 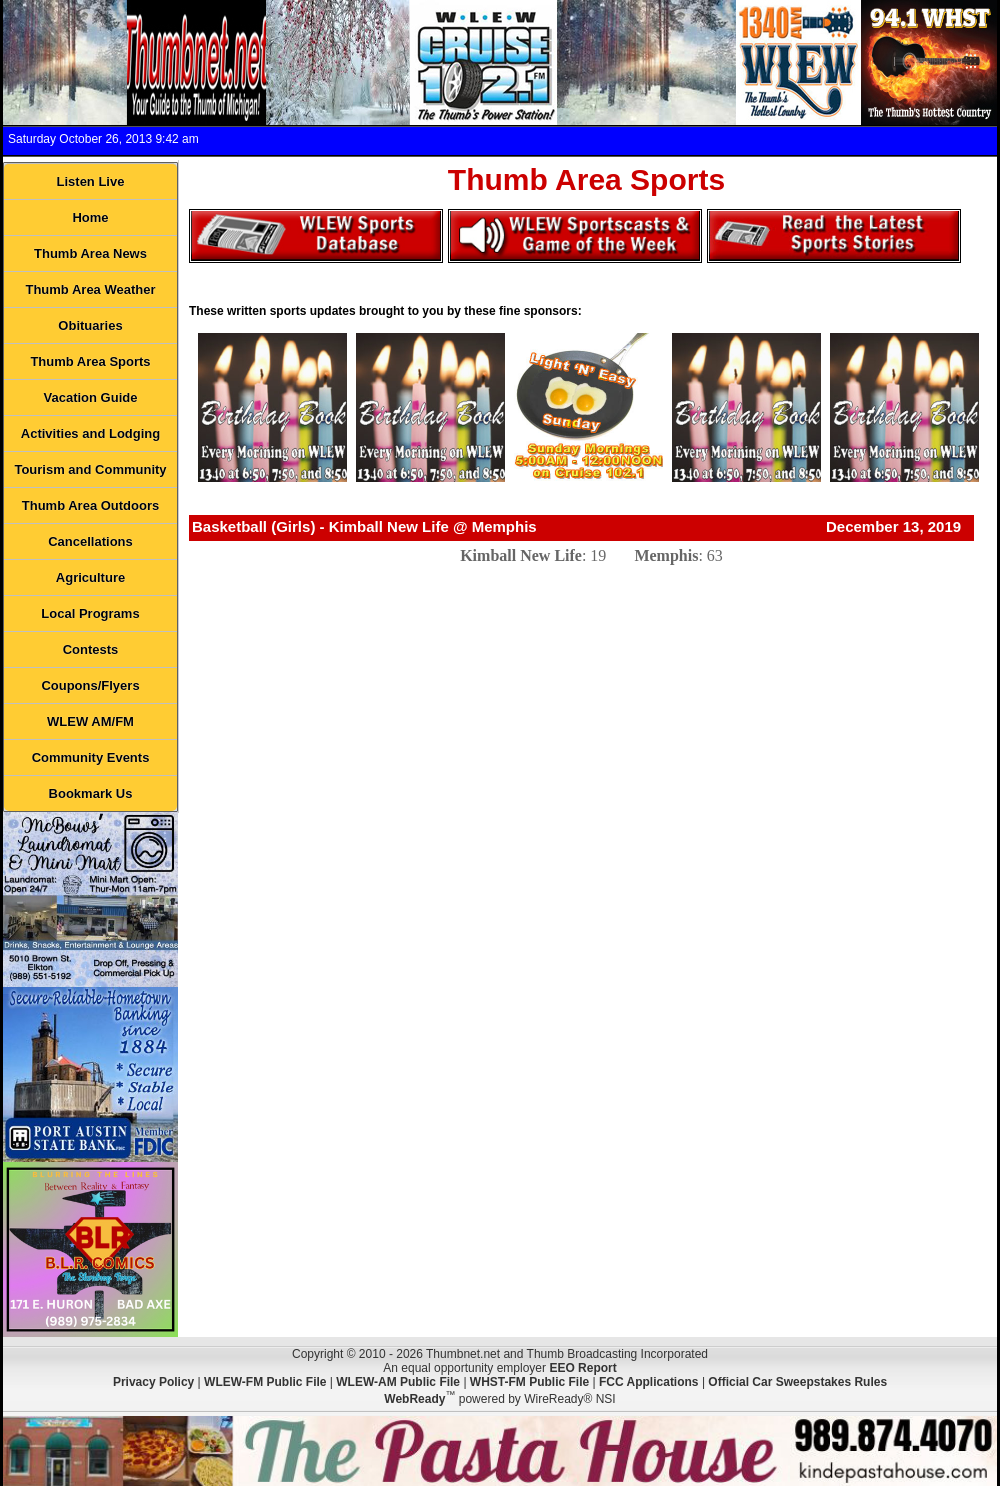 What do you see at coordinates (797, 1382) in the screenshot?
I see `Official Car Sweepstakes Rules` at bounding box center [797, 1382].